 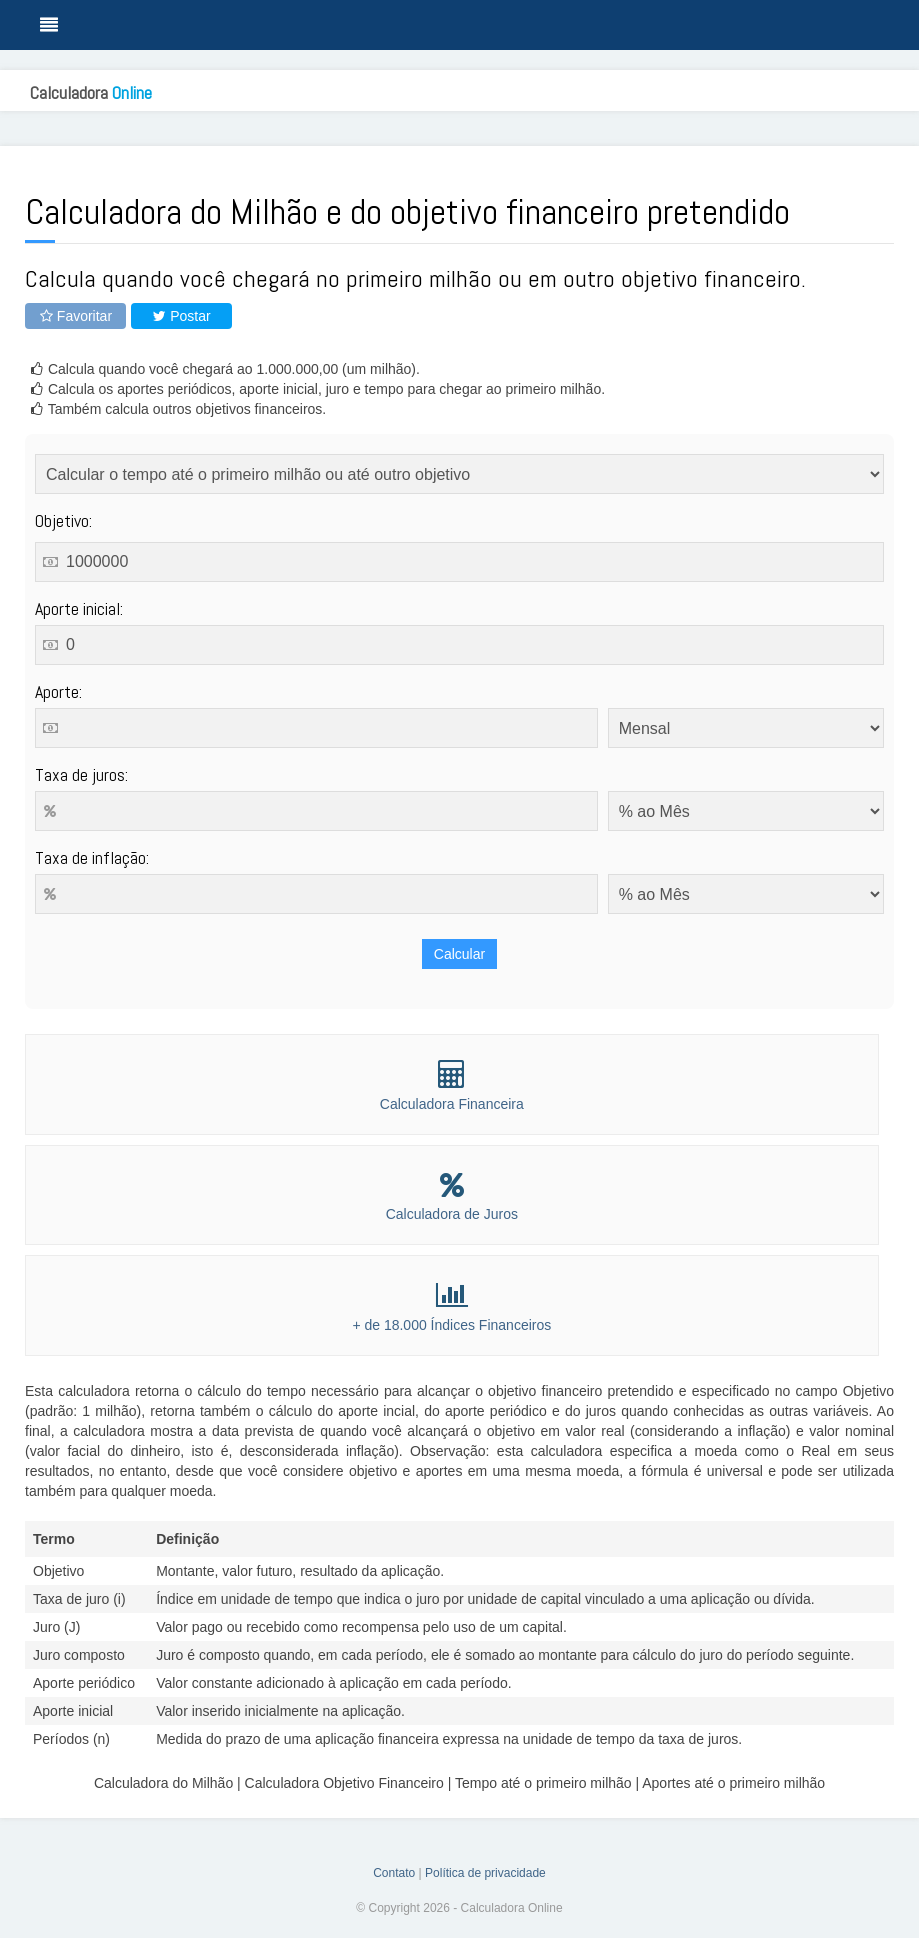 I want to click on Política de privacidade, so click(x=485, y=1873).